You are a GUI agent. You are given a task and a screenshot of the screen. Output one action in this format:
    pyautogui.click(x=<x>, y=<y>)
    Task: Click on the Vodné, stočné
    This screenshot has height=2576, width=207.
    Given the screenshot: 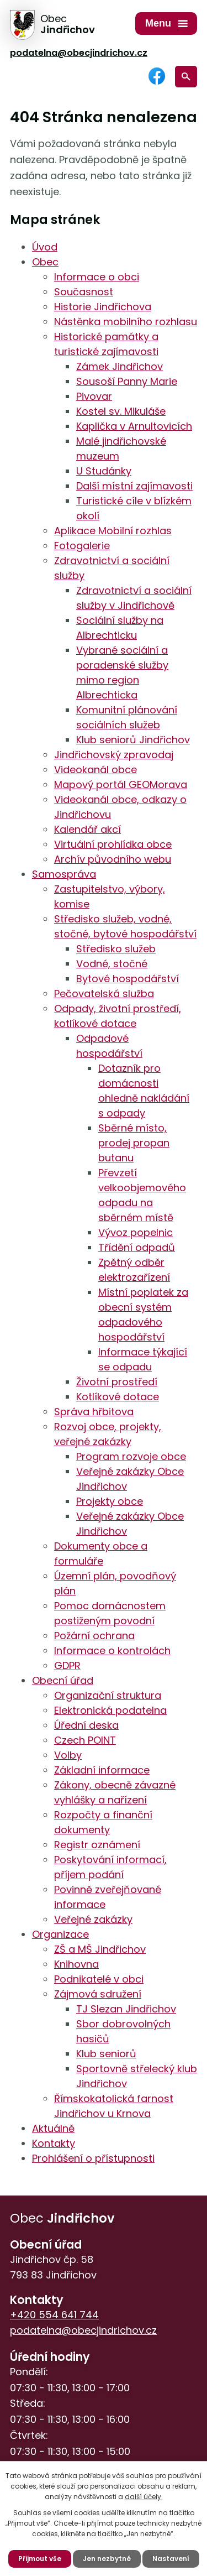 What is the action you would take?
    pyautogui.click(x=111, y=964)
    